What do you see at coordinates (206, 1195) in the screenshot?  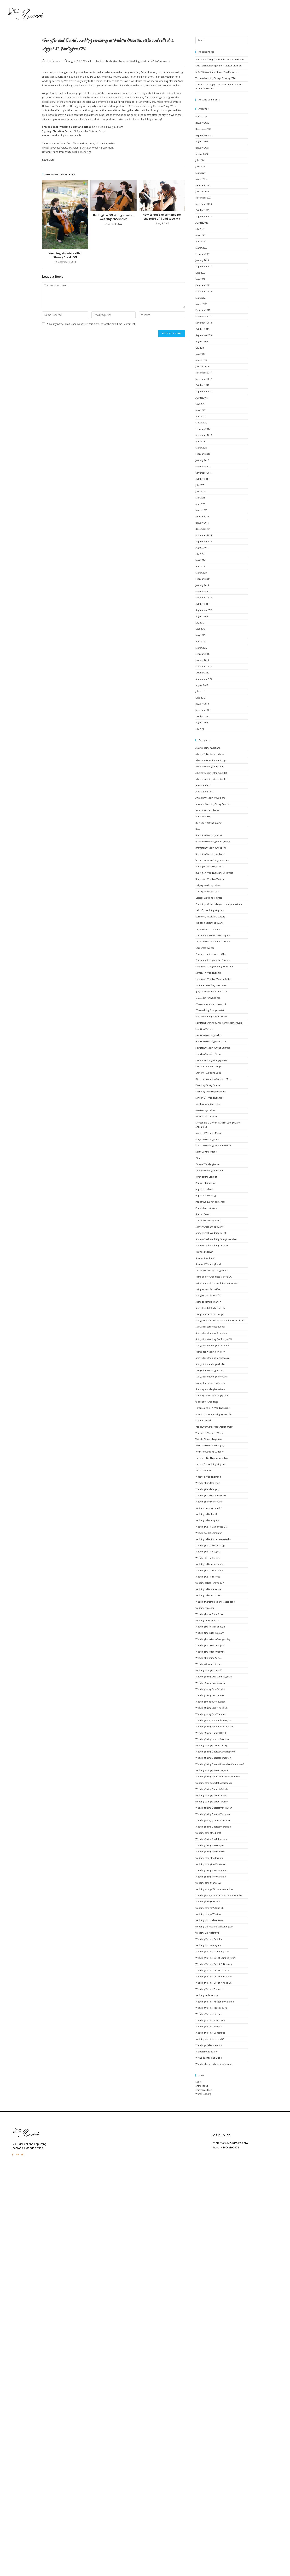 I see `pop music weddings` at bounding box center [206, 1195].